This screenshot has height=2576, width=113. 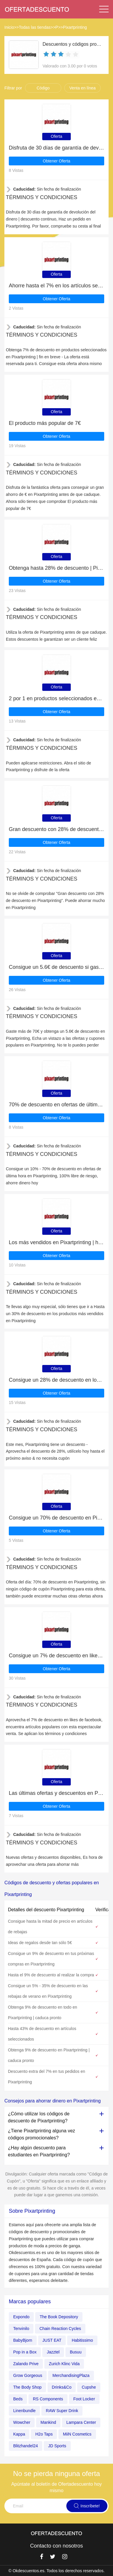 What do you see at coordinates (81, 2422) in the screenshot?
I see `Lampara Center` at bounding box center [81, 2422].